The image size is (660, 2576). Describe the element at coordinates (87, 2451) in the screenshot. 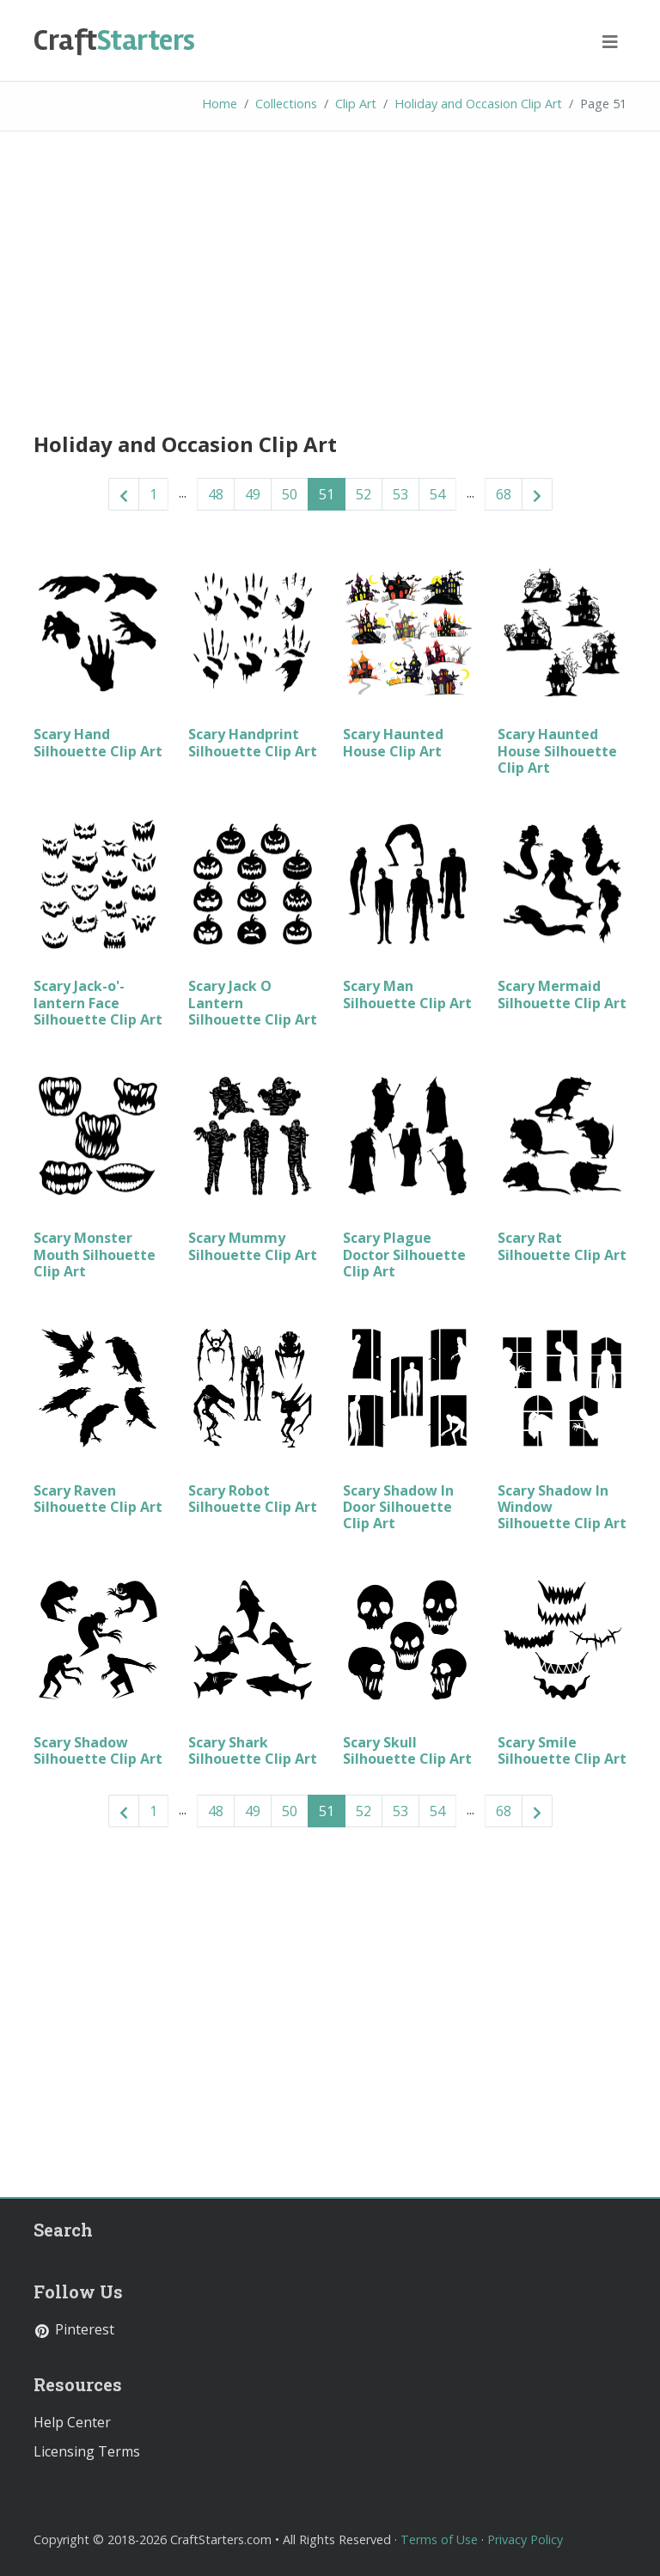

I see `Licensing Terms` at that location.